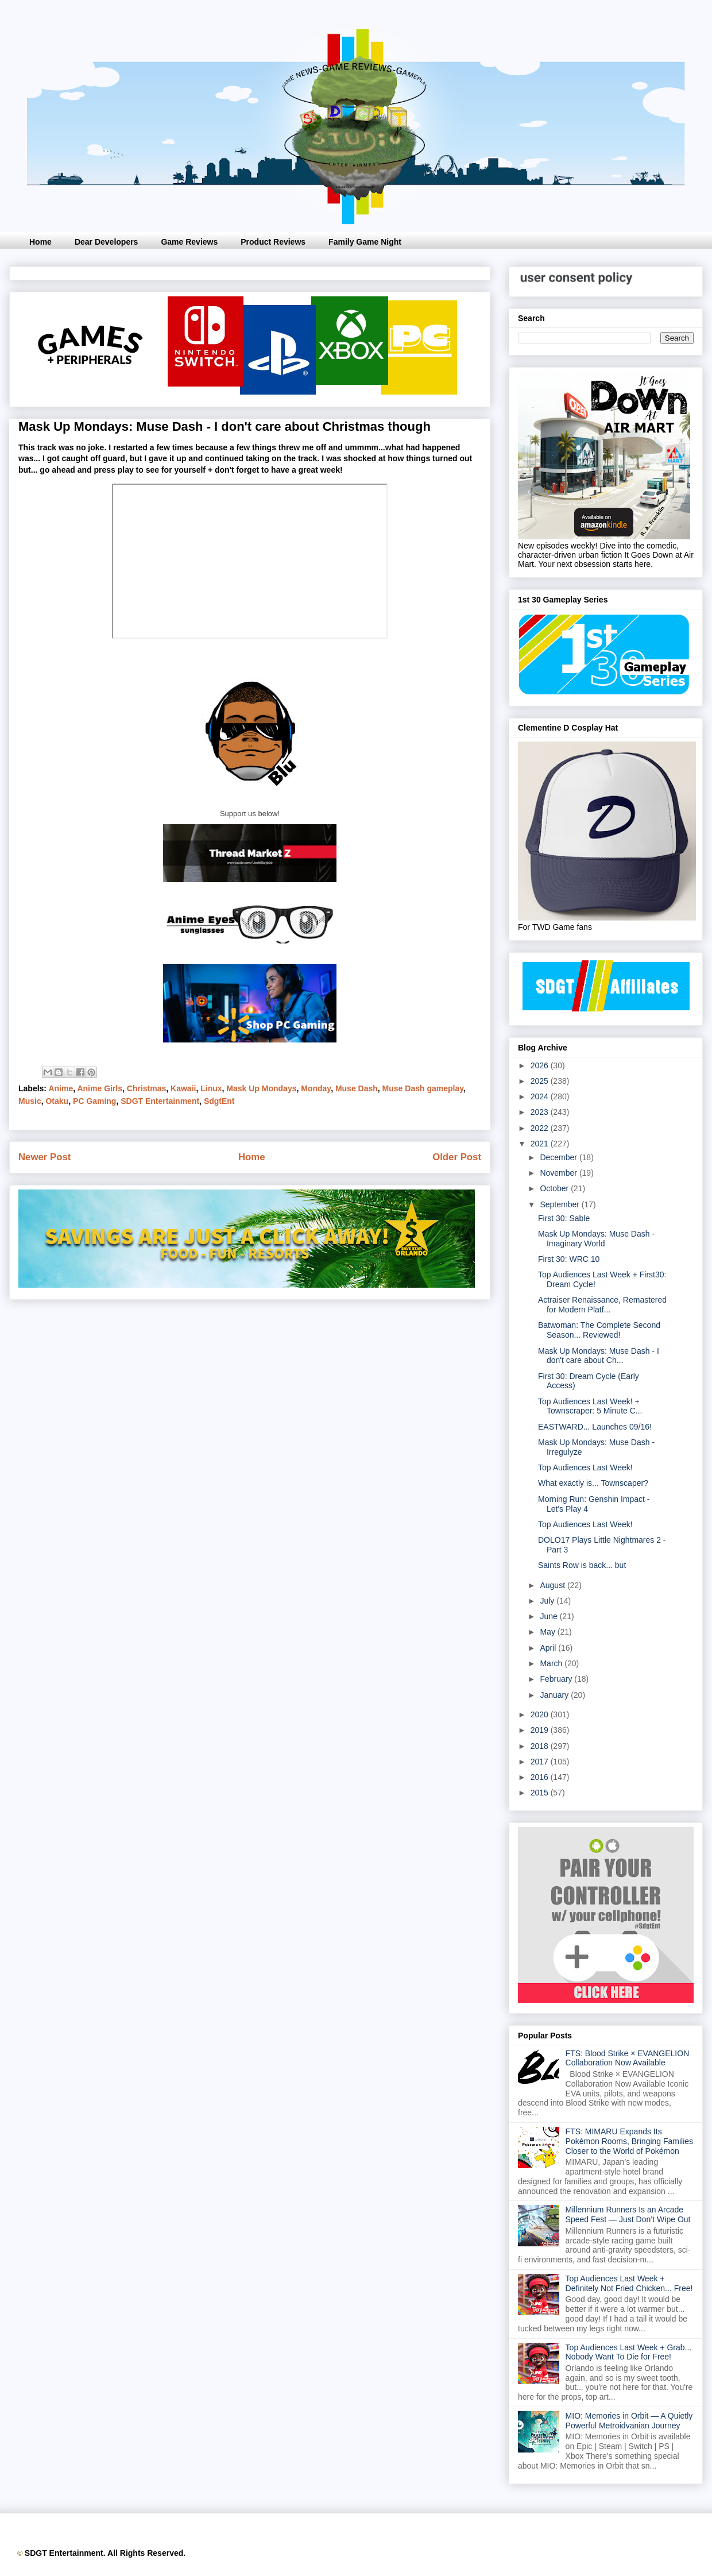 The height and width of the screenshot is (2576, 712). I want to click on 2015, so click(541, 1792).